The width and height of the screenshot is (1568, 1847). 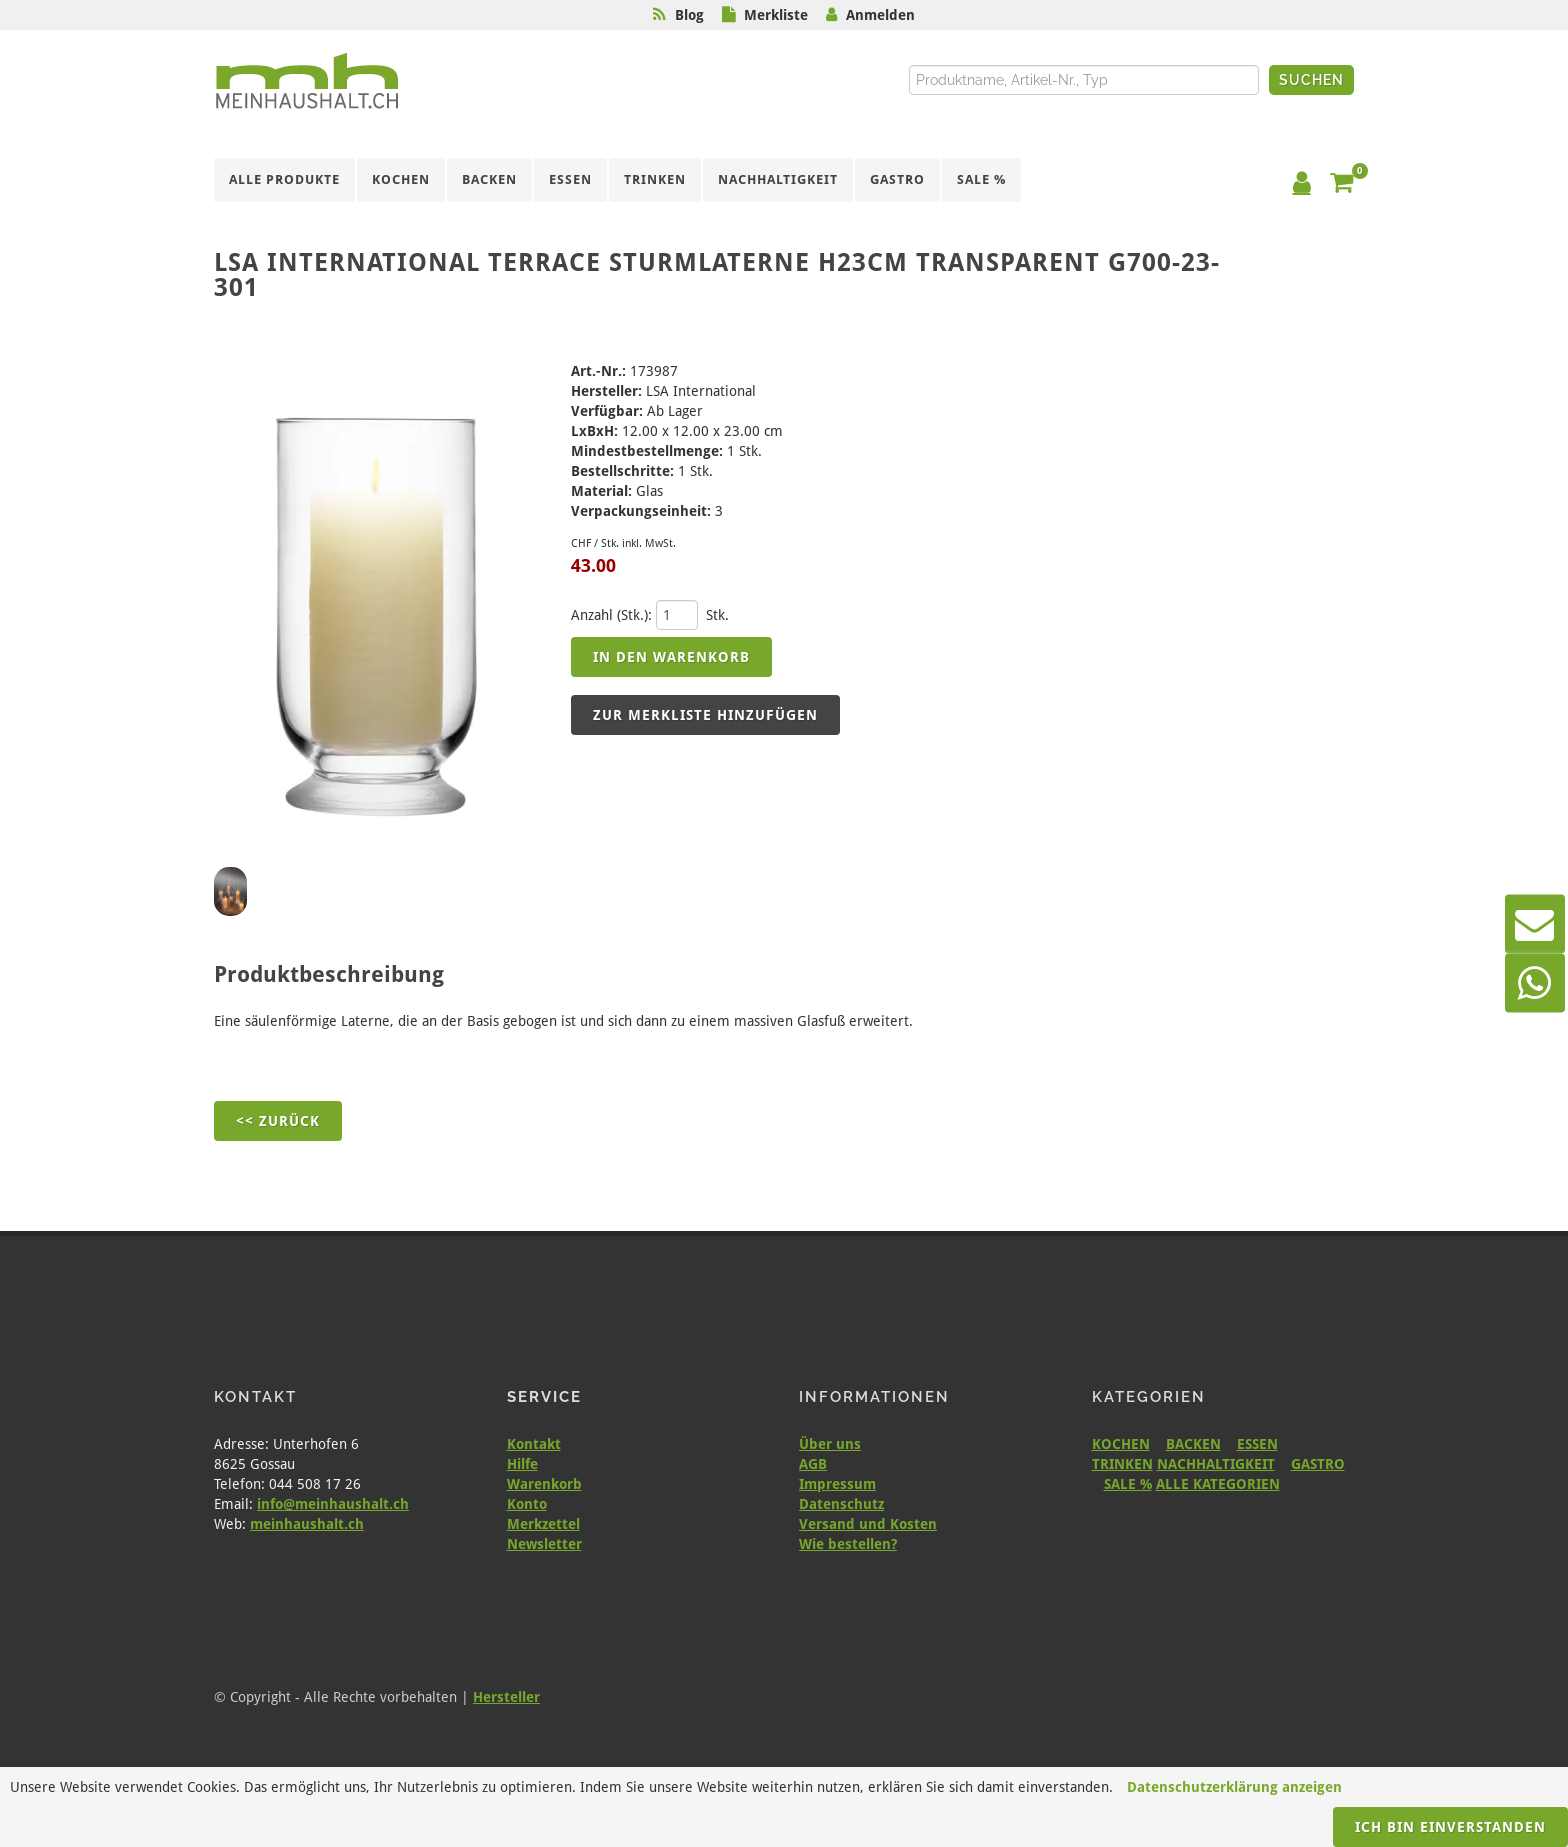 What do you see at coordinates (1216, 1464) in the screenshot?
I see `NACHHALTIGKEIT` at bounding box center [1216, 1464].